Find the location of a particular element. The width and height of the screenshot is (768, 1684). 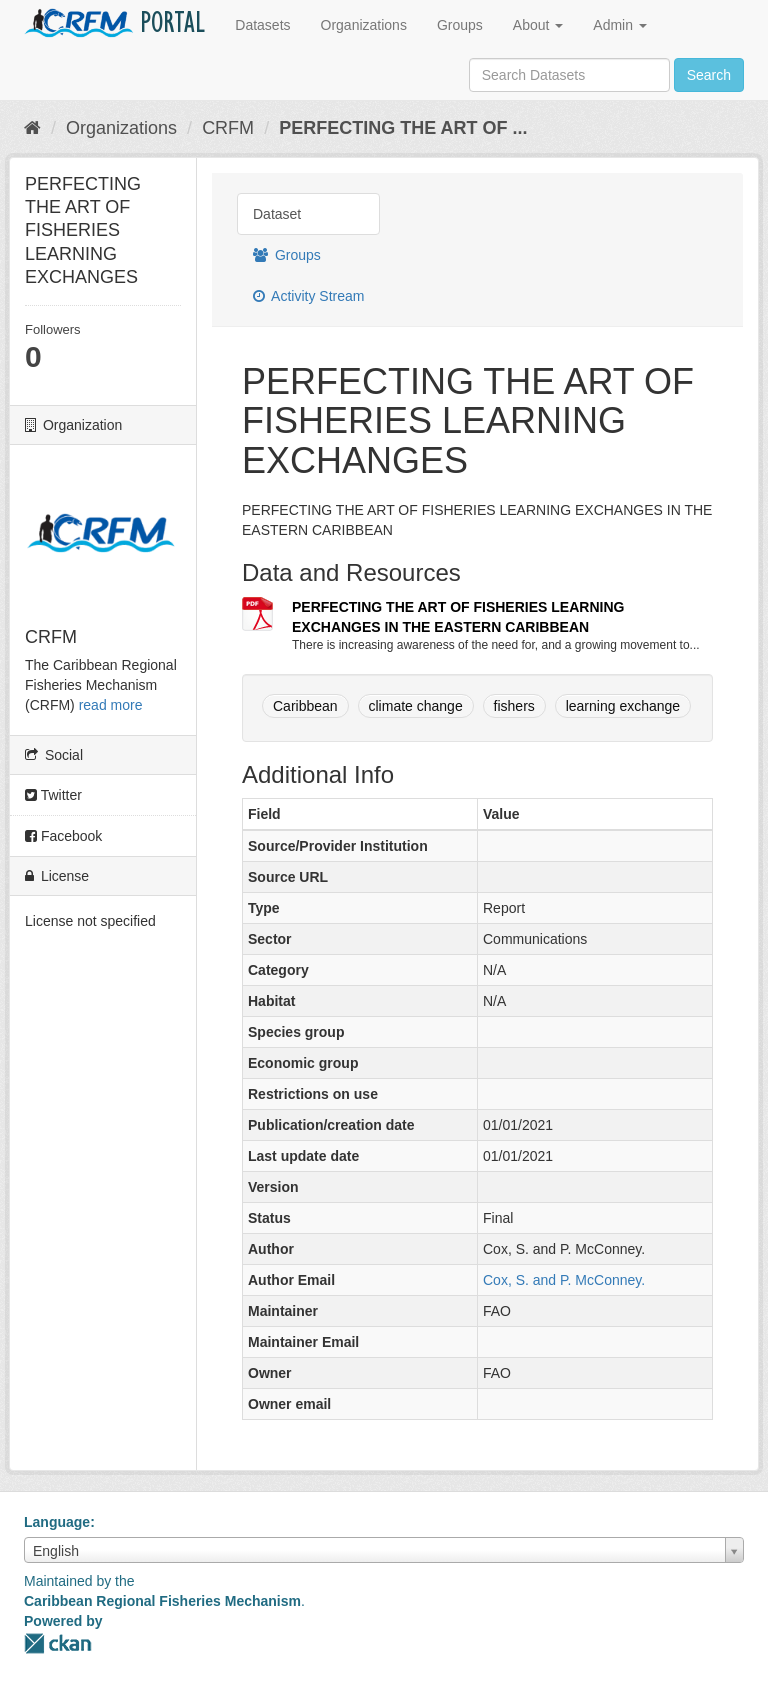

Caribbean Regional Fisheries Mechanism is located at coordinates (162, 1601).